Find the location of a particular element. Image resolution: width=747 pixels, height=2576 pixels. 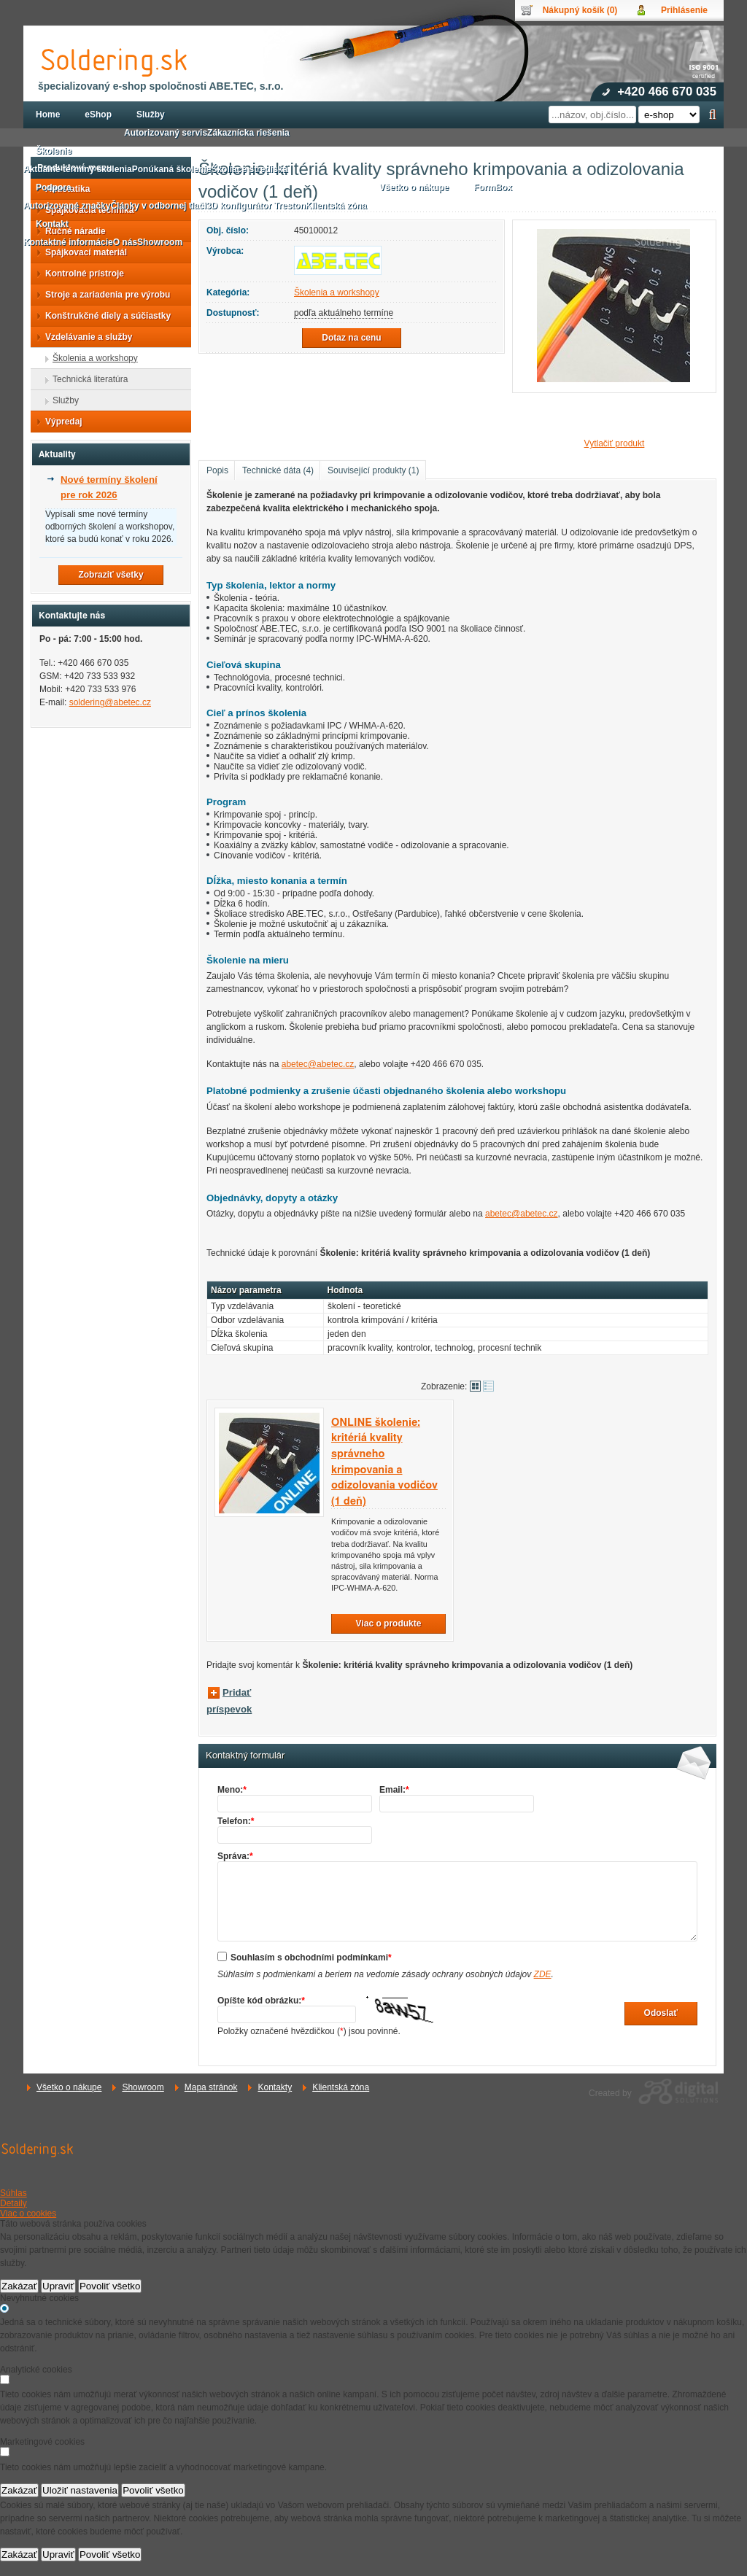

Spájkovací materiál is located at coordinates (81, 252).